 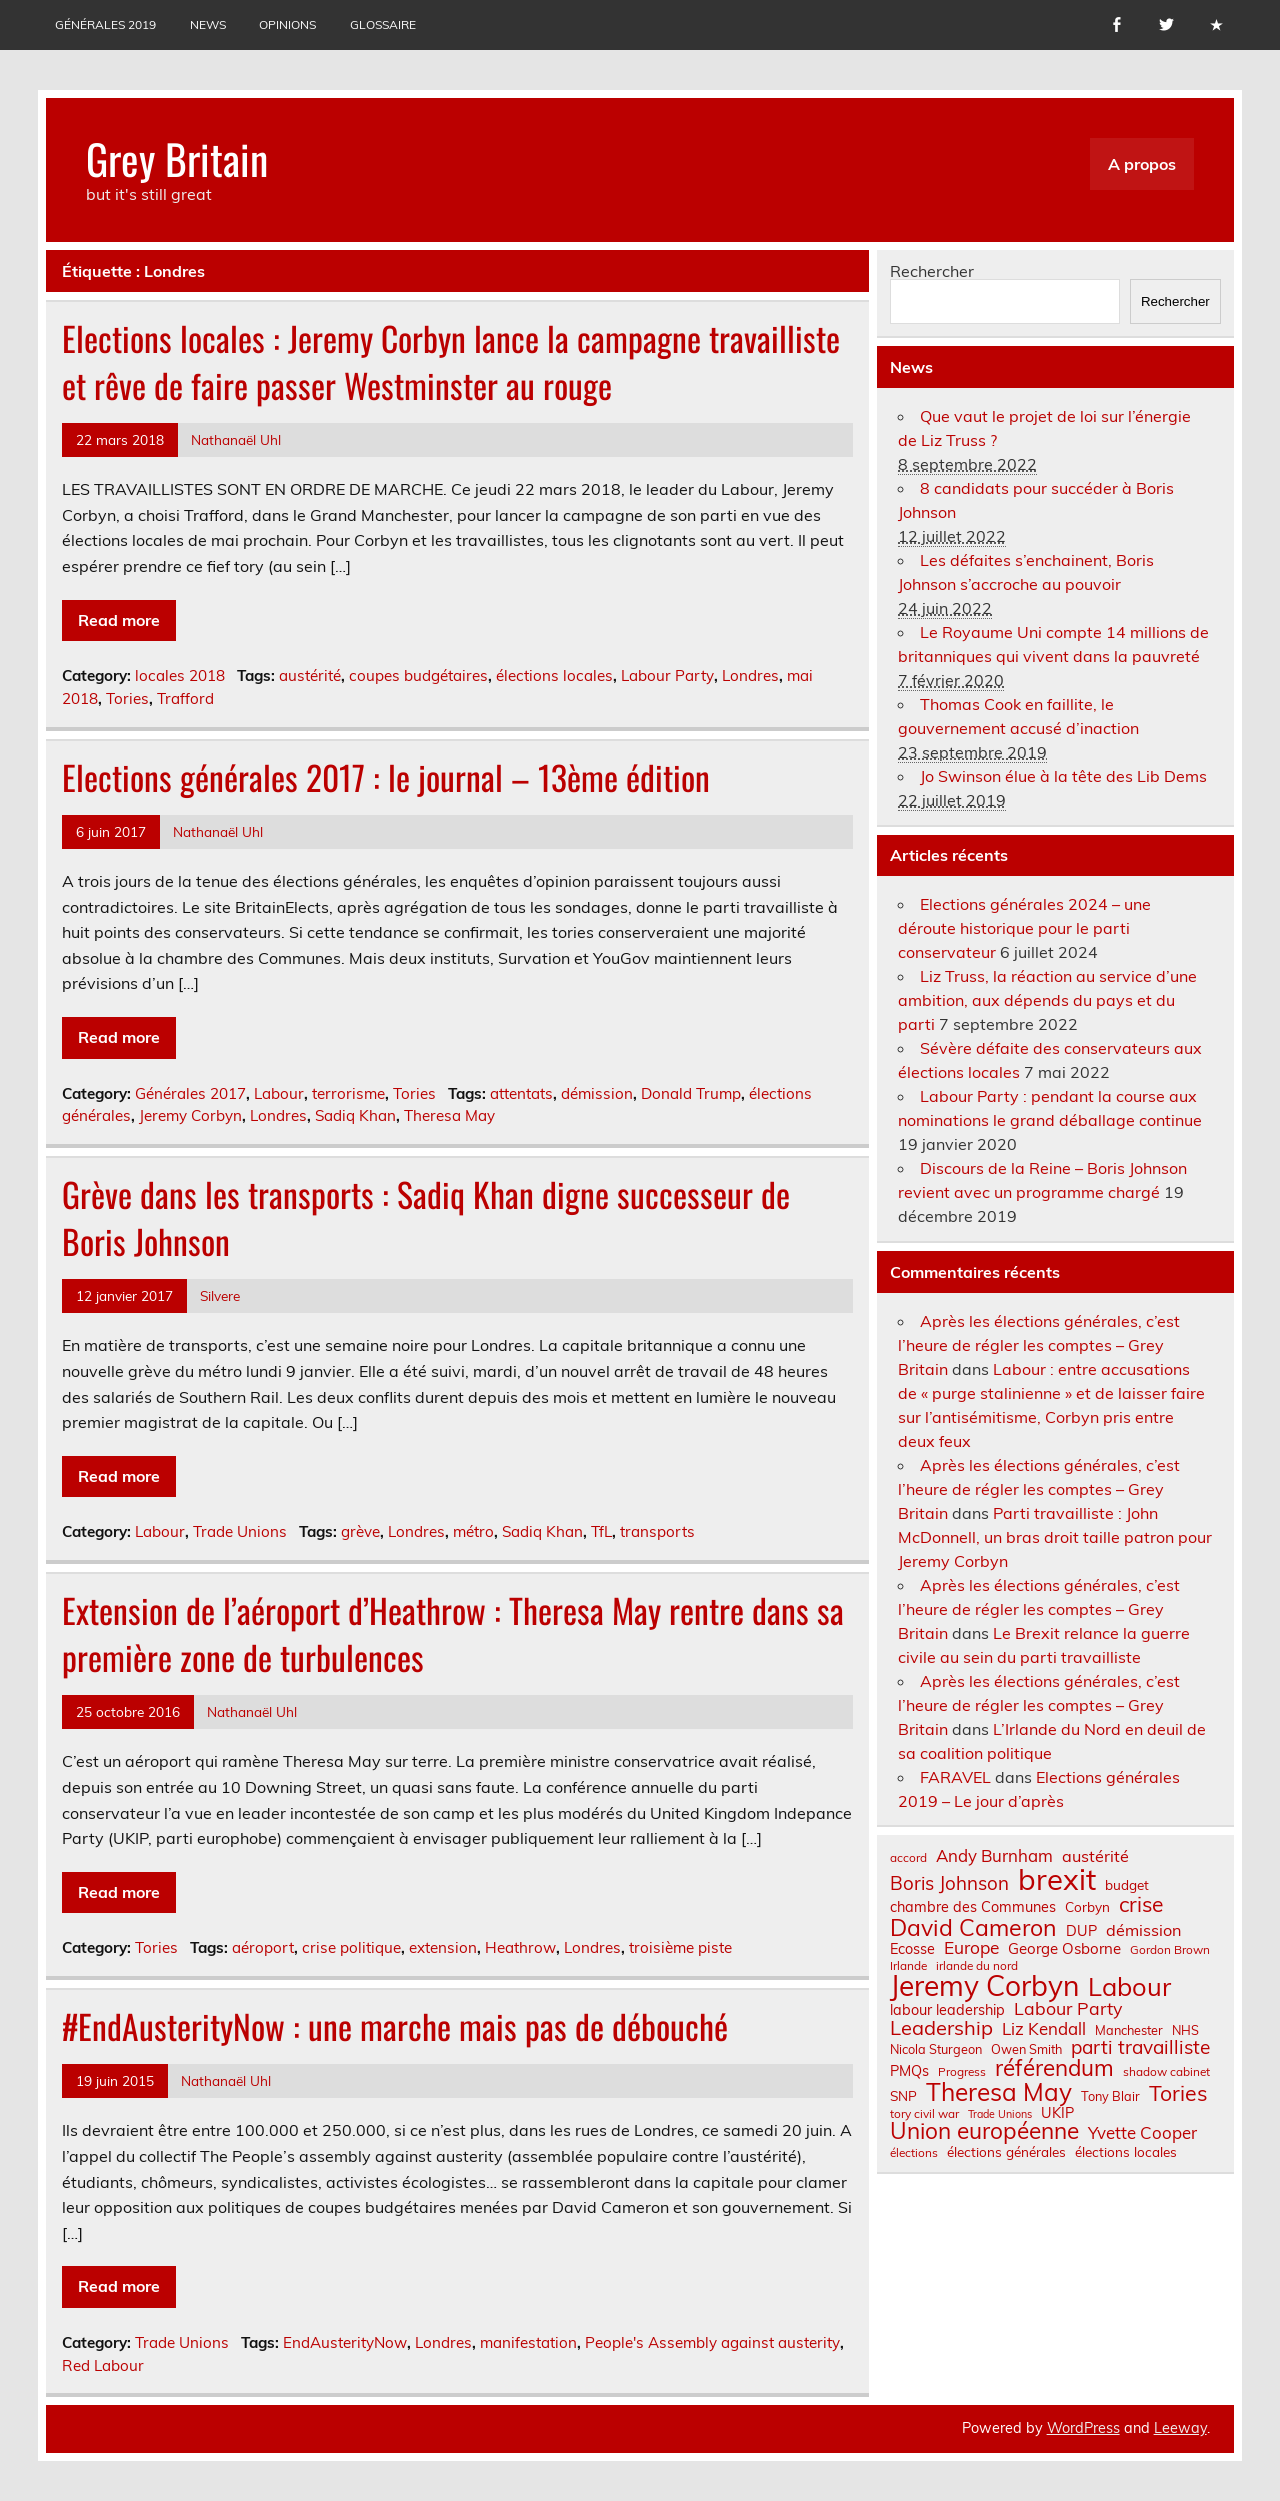 I want to click on News, so click(x=208, y=24).